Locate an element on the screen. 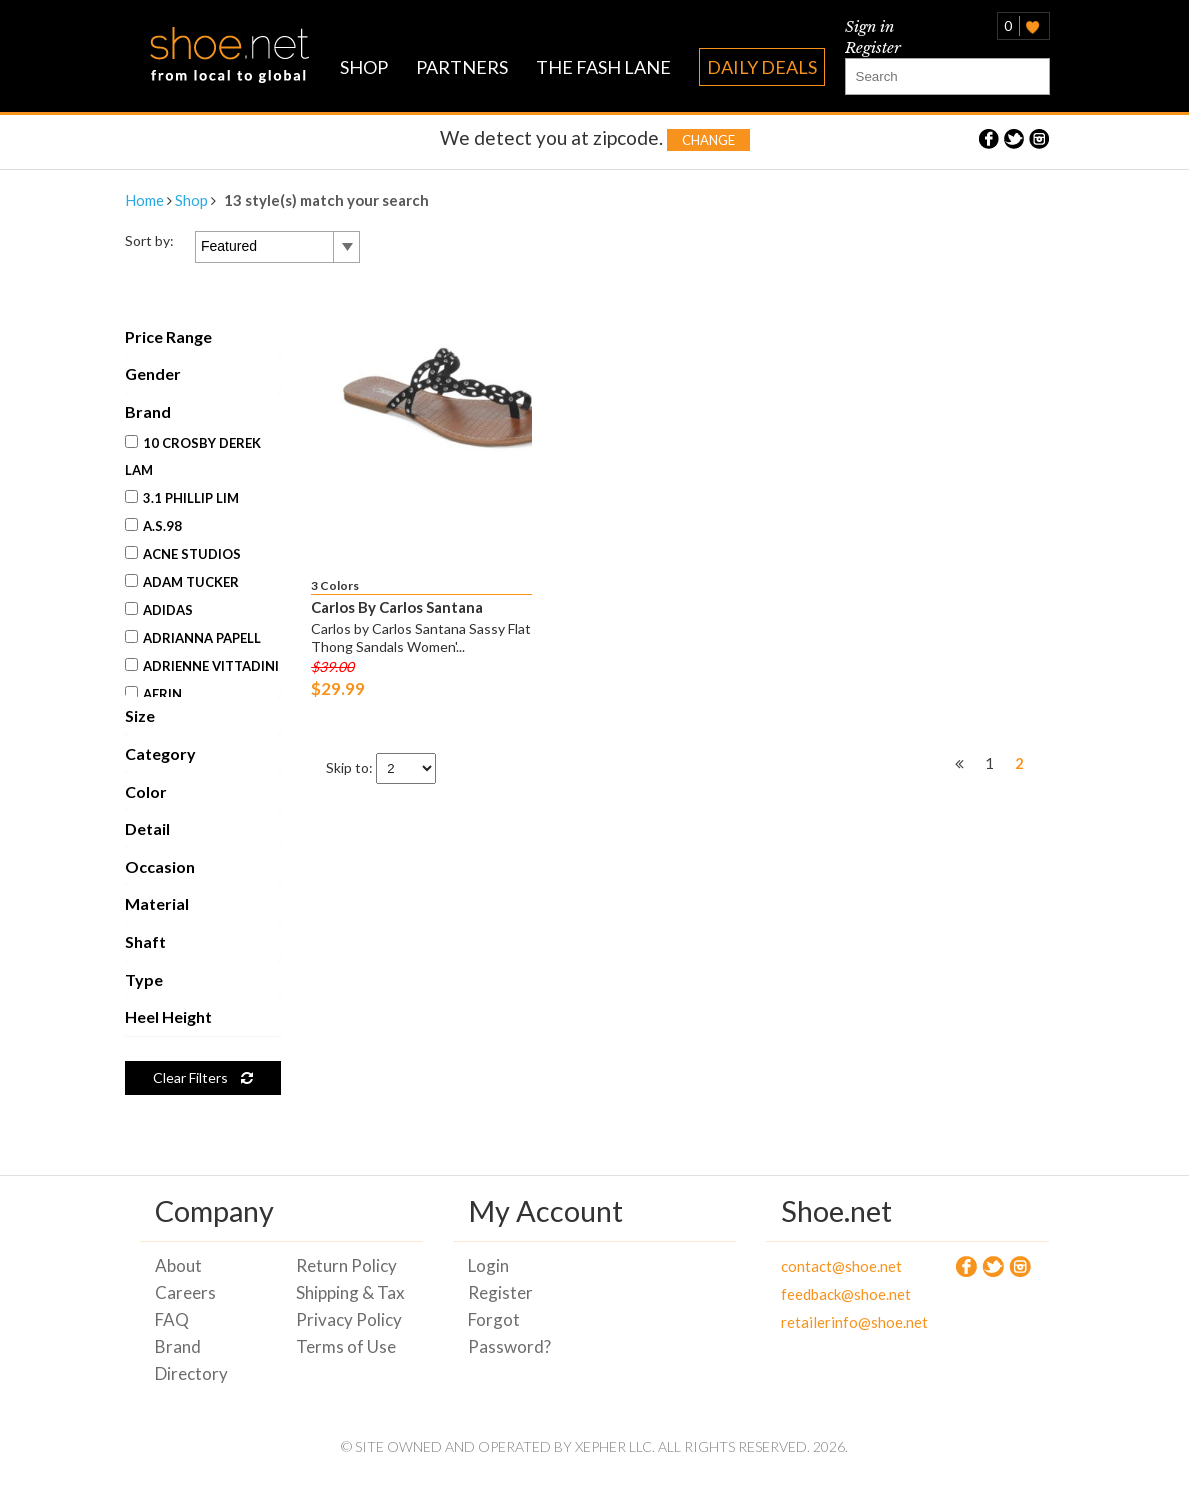 This screenshot has width=1189, height=1507. THE FASH LANE is located at coordinates (603, 67).